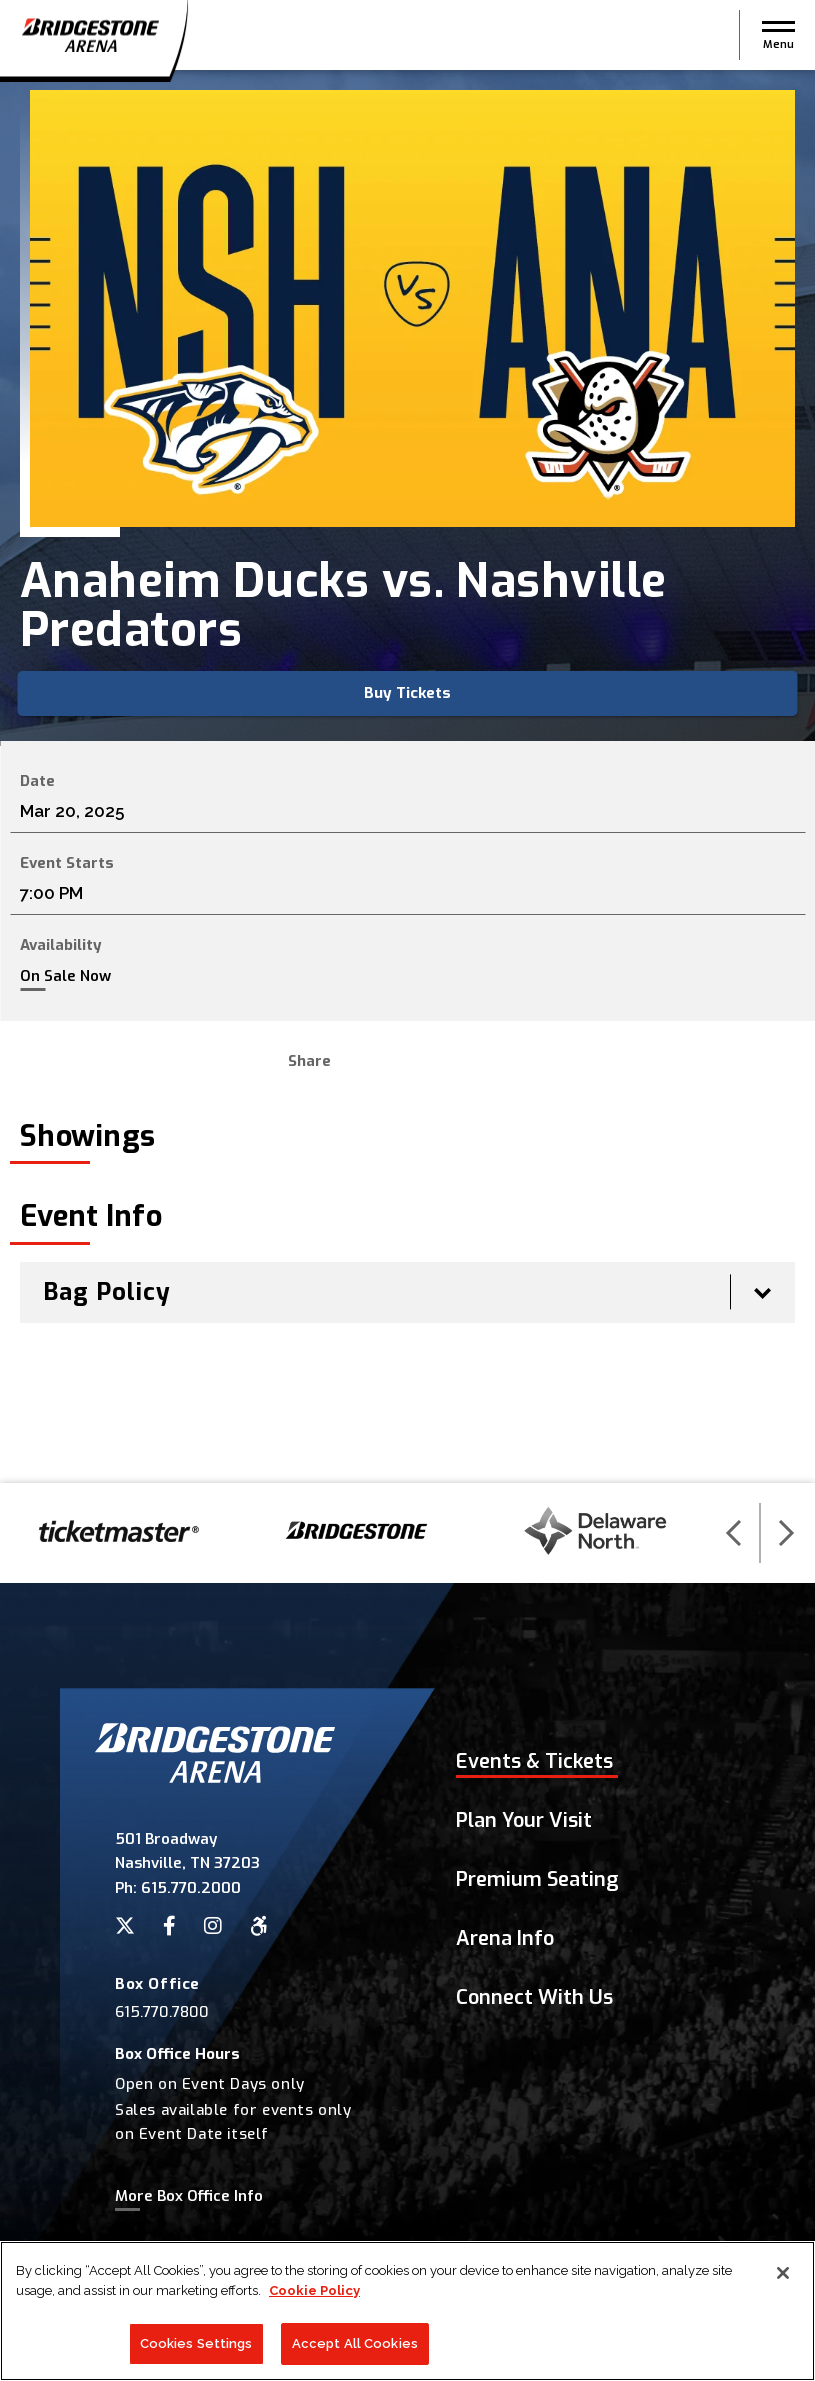  What do you see at coordinates (125, 1926) in the screenshot?
I see `[Twitter]` at bounding box center [125, 1926].